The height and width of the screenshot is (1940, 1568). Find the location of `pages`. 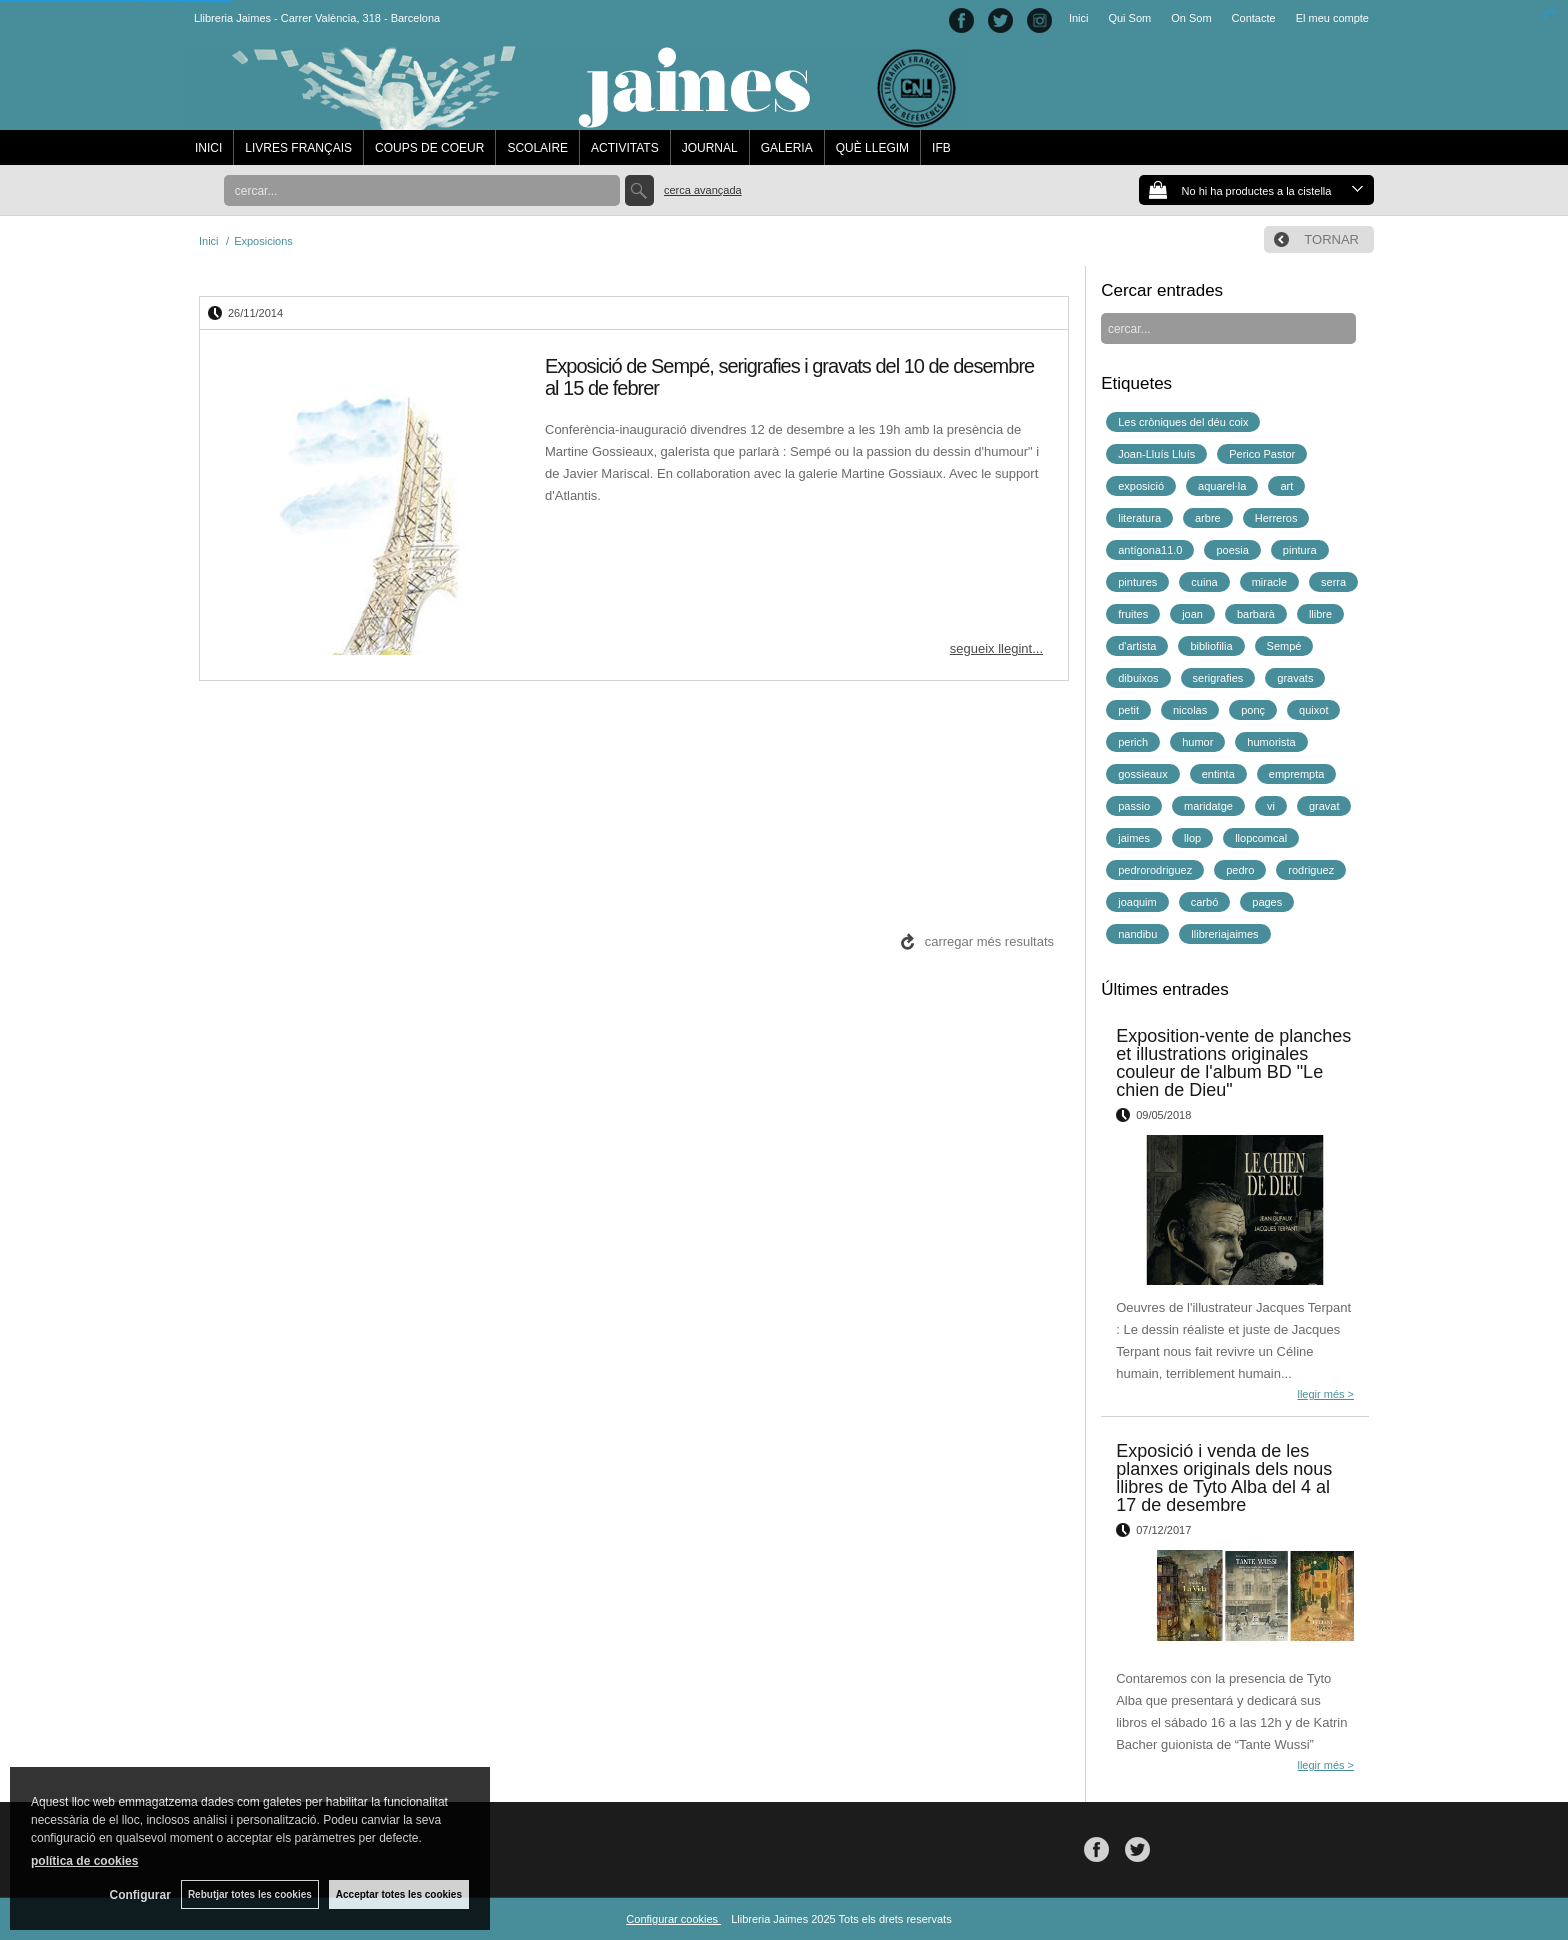

pages is located at coordinates (1267, 902).